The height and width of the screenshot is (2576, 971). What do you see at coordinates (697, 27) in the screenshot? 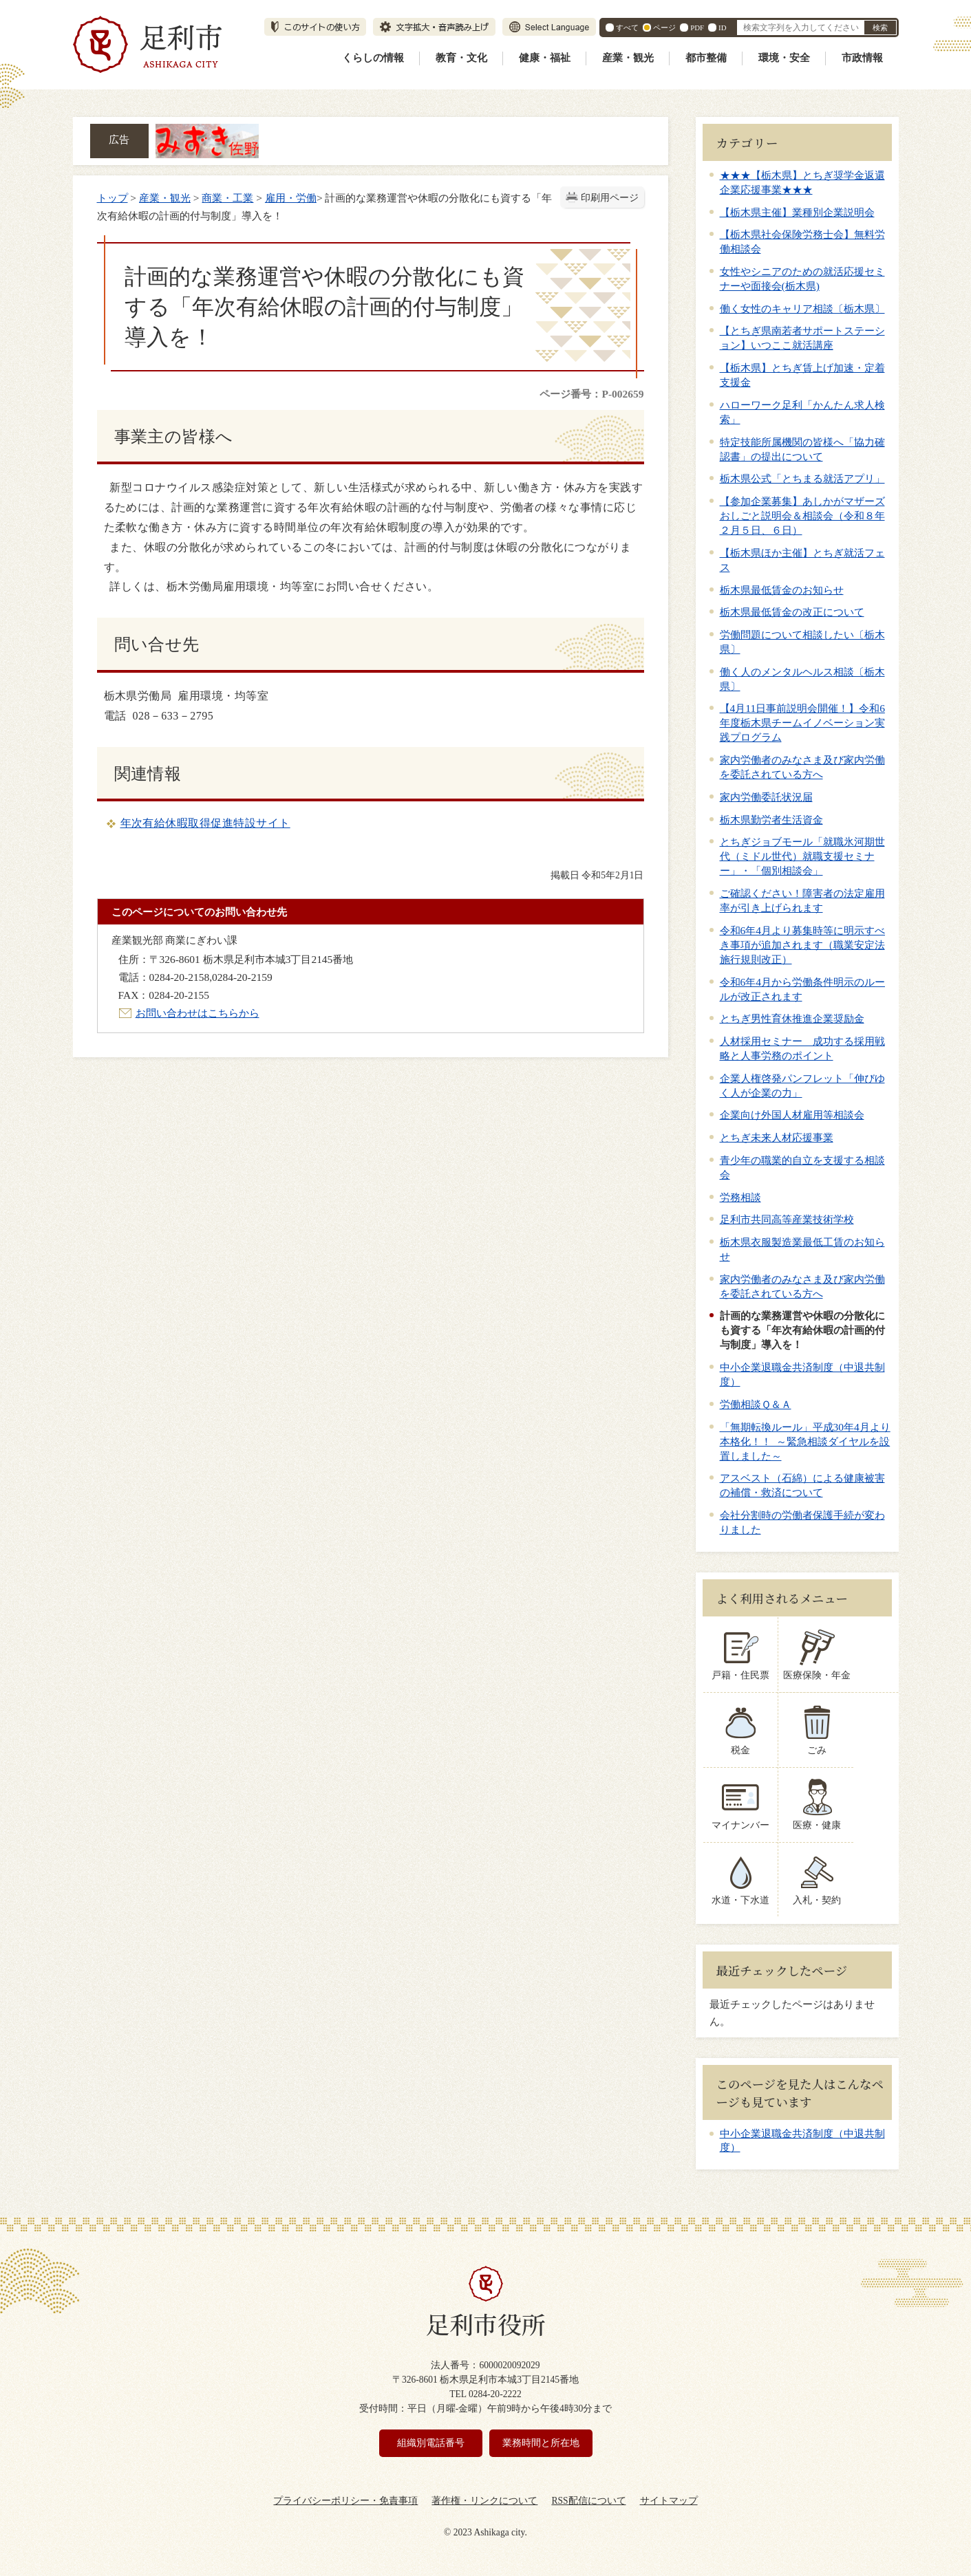
I see `PDF` at bounding box center [697, 27].